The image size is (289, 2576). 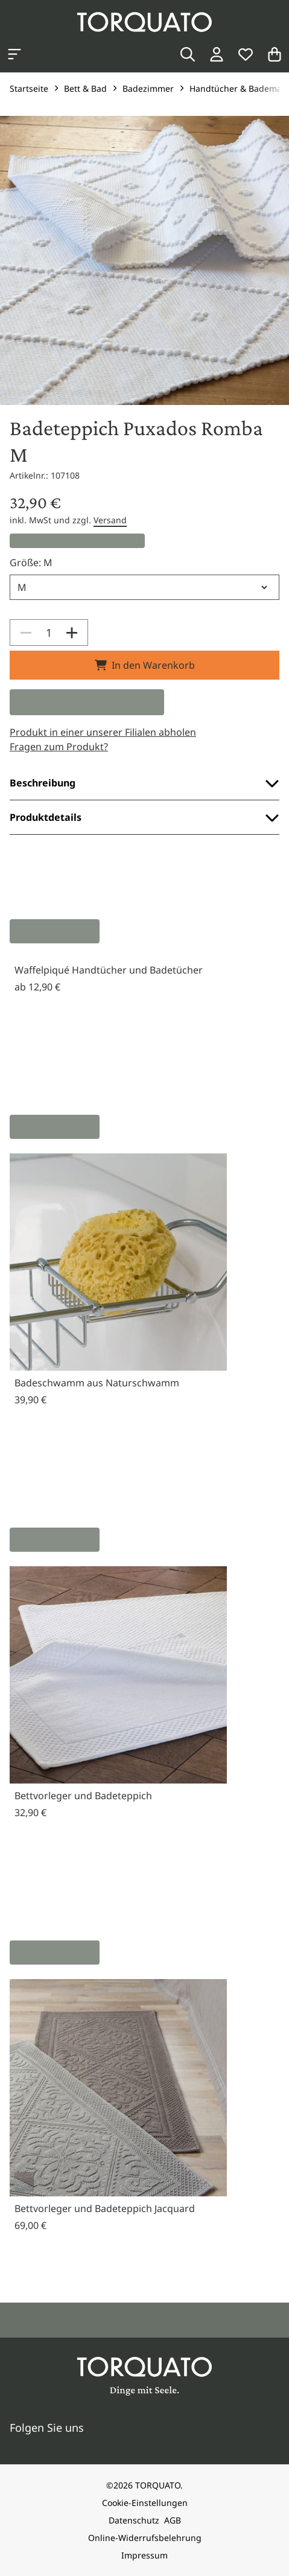 What do you see at coordinates (134, 2520) in the screenshot?
I see `Datenschutz` at bounding box center [134, 2520].